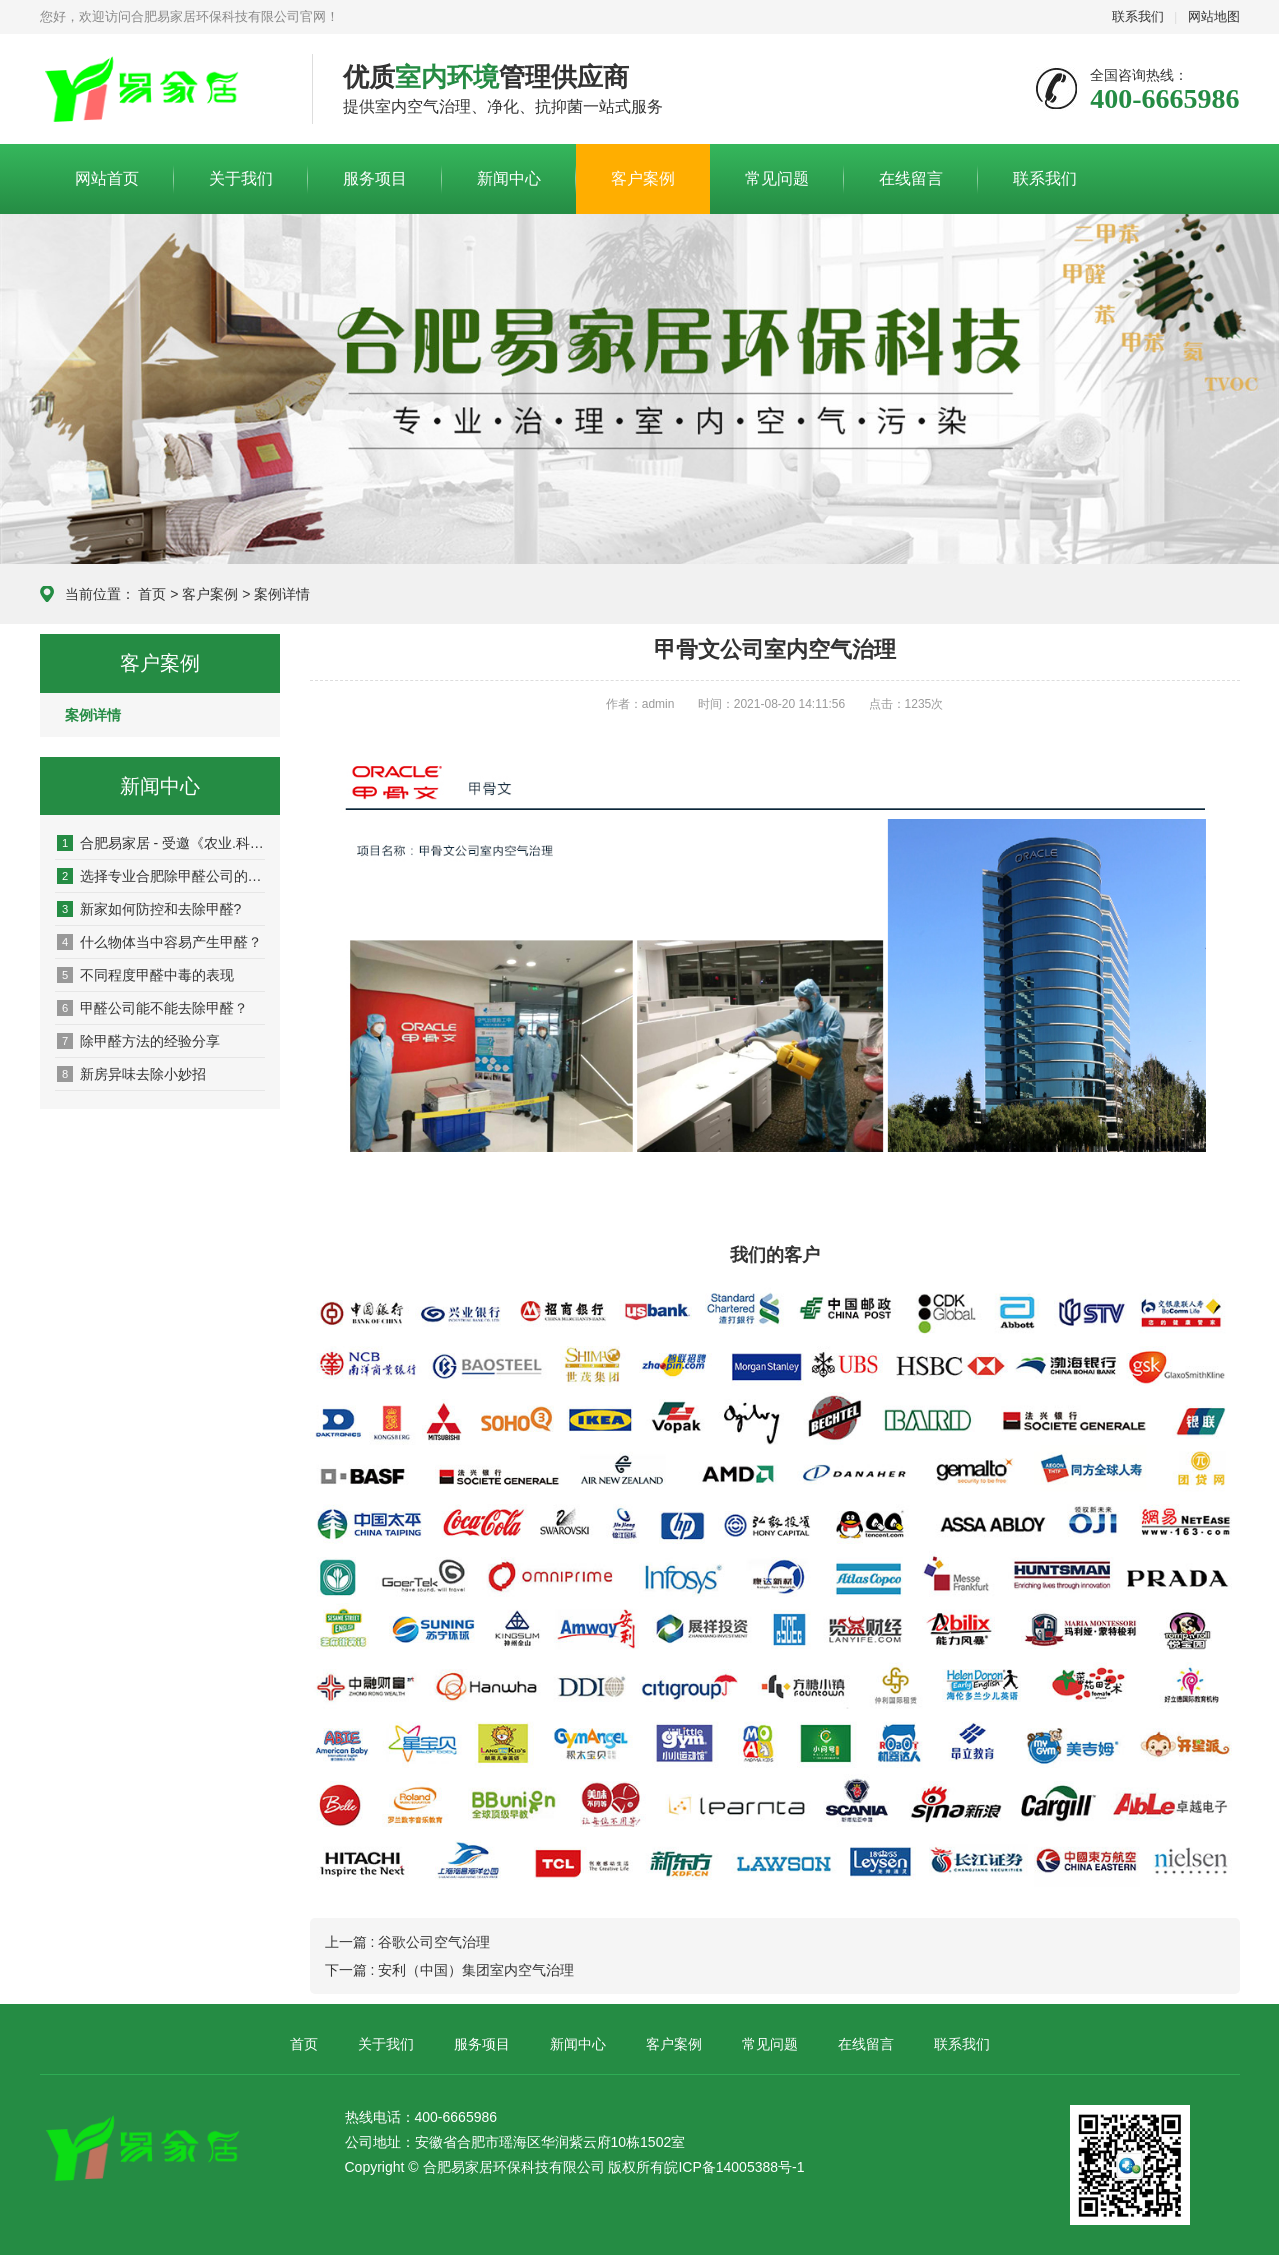  I want to click on 上一篇 : 谷歌公司空气治理, so click(408, 1942).